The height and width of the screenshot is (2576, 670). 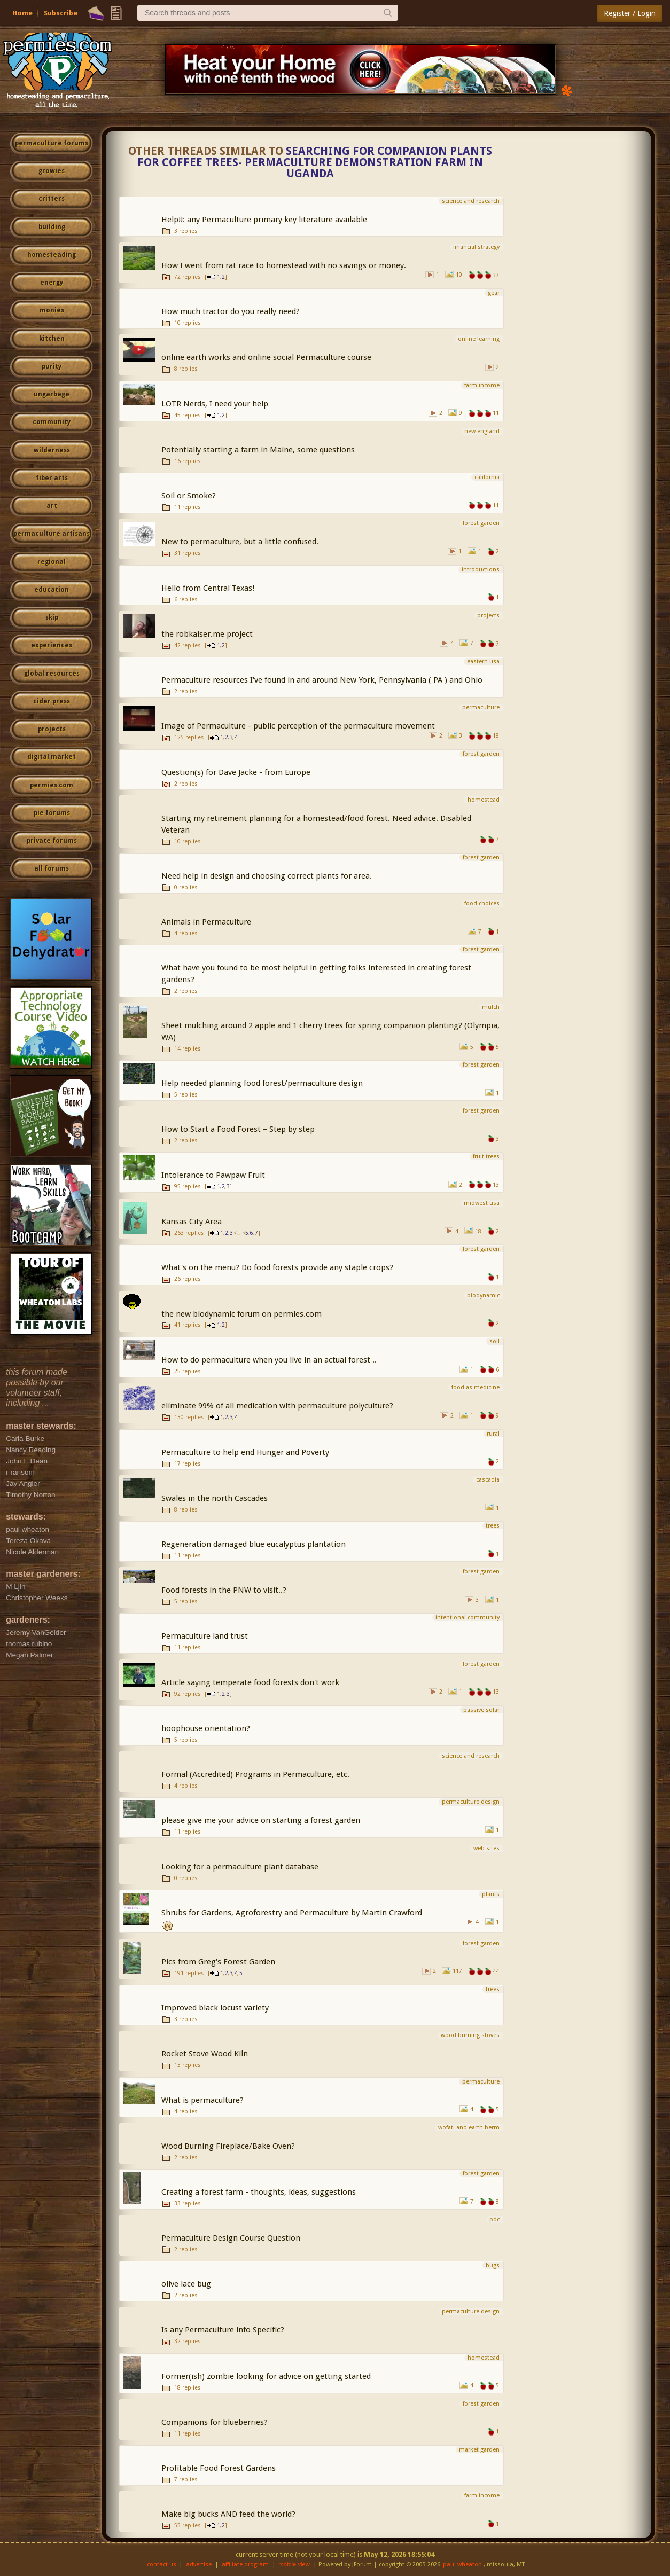 What do you see at coordinates (51, 868) in the screenshot?
I see `all forums` at bounding box center [51, 868].